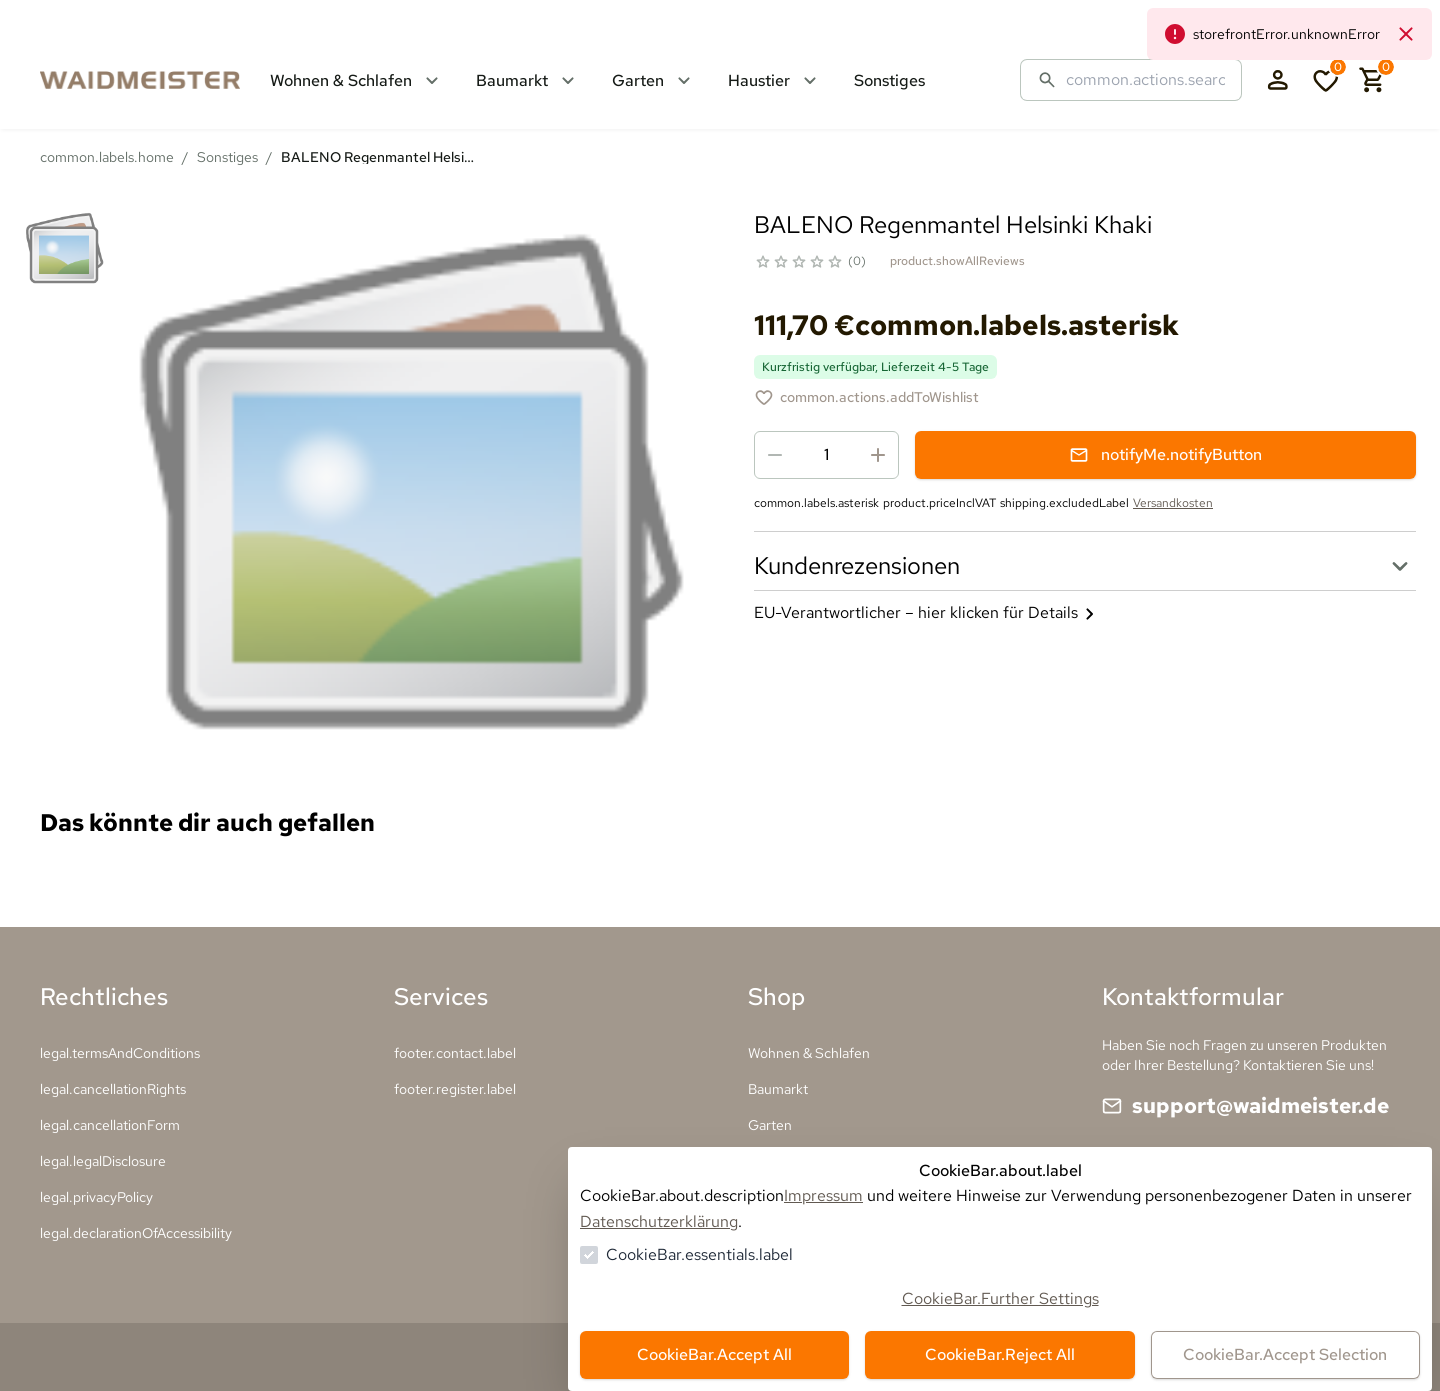 This screenshot has height=1391, width=1440. Describe the element at coordinates (120, 1053) in the screenshot. I see `legal.termsAndConditions` at that location.